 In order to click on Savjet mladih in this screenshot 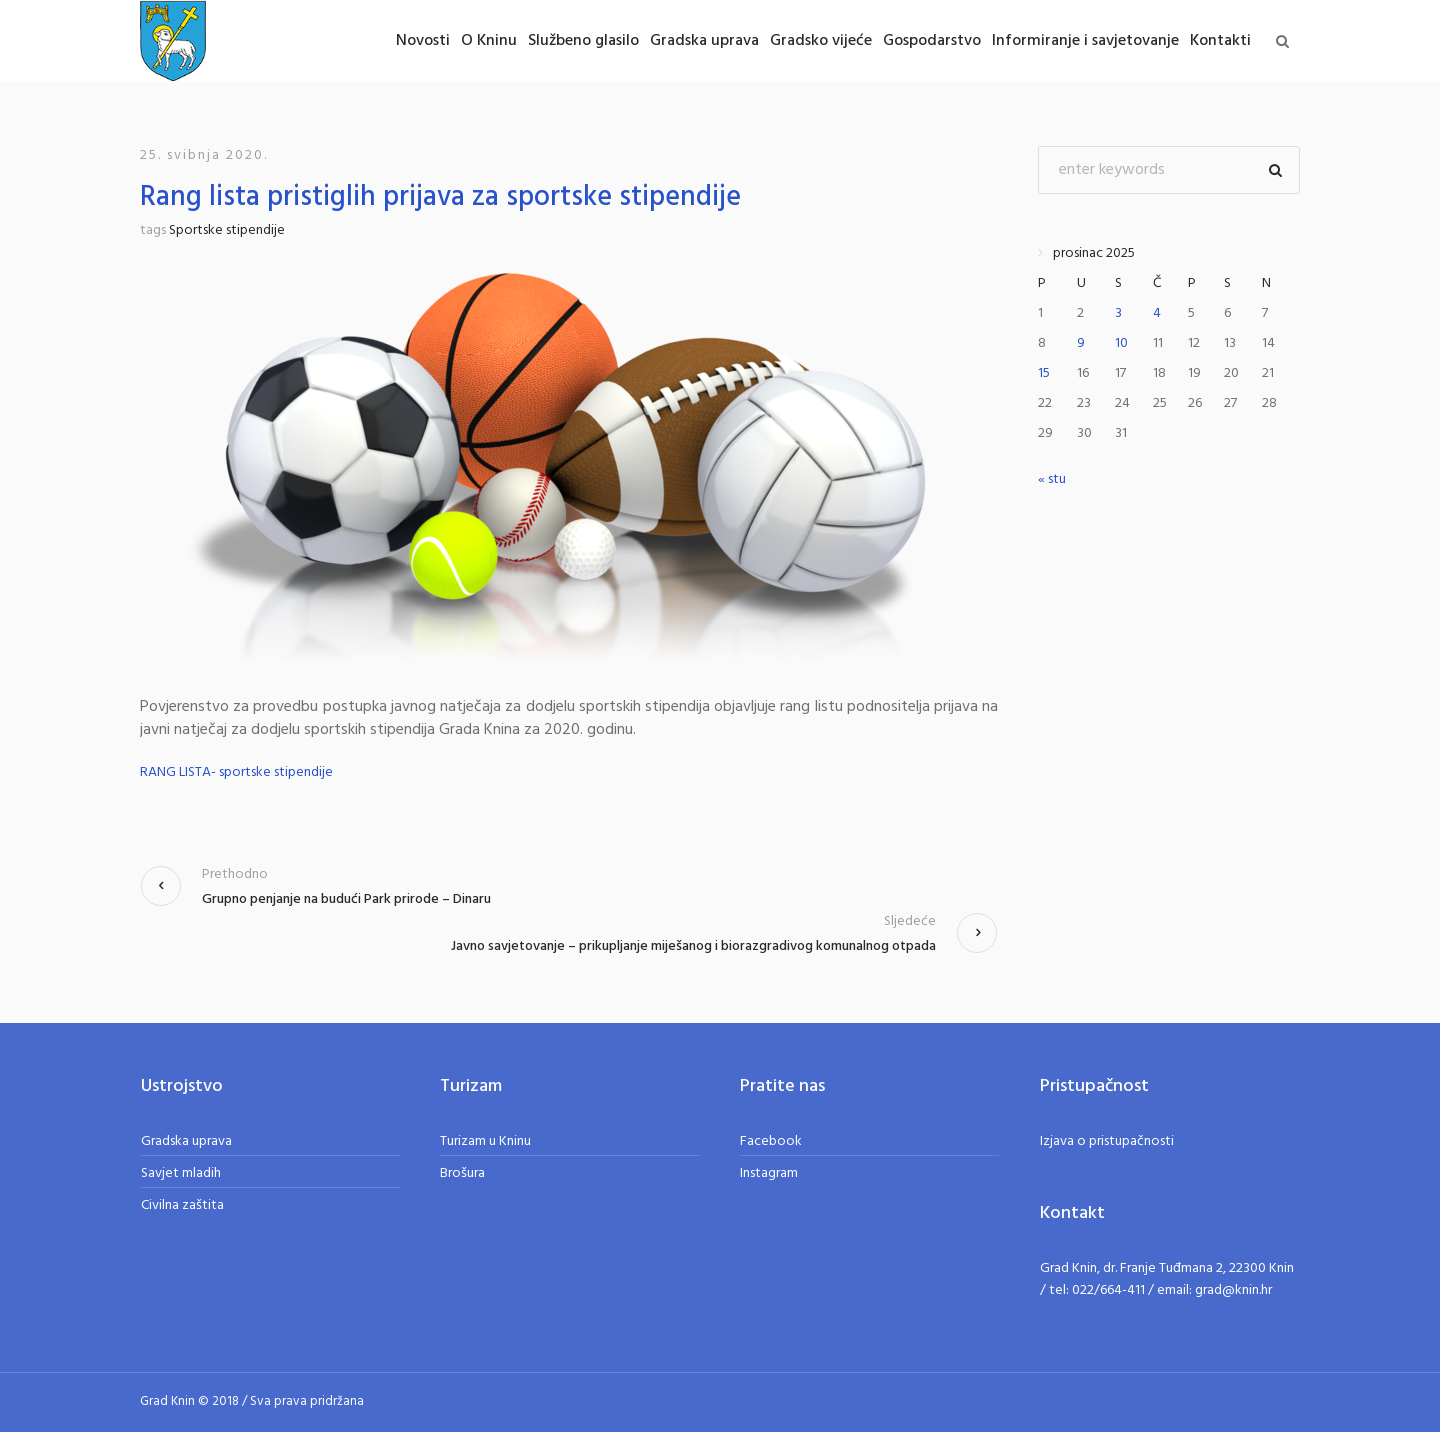, I will do `click(181, 1173)`.